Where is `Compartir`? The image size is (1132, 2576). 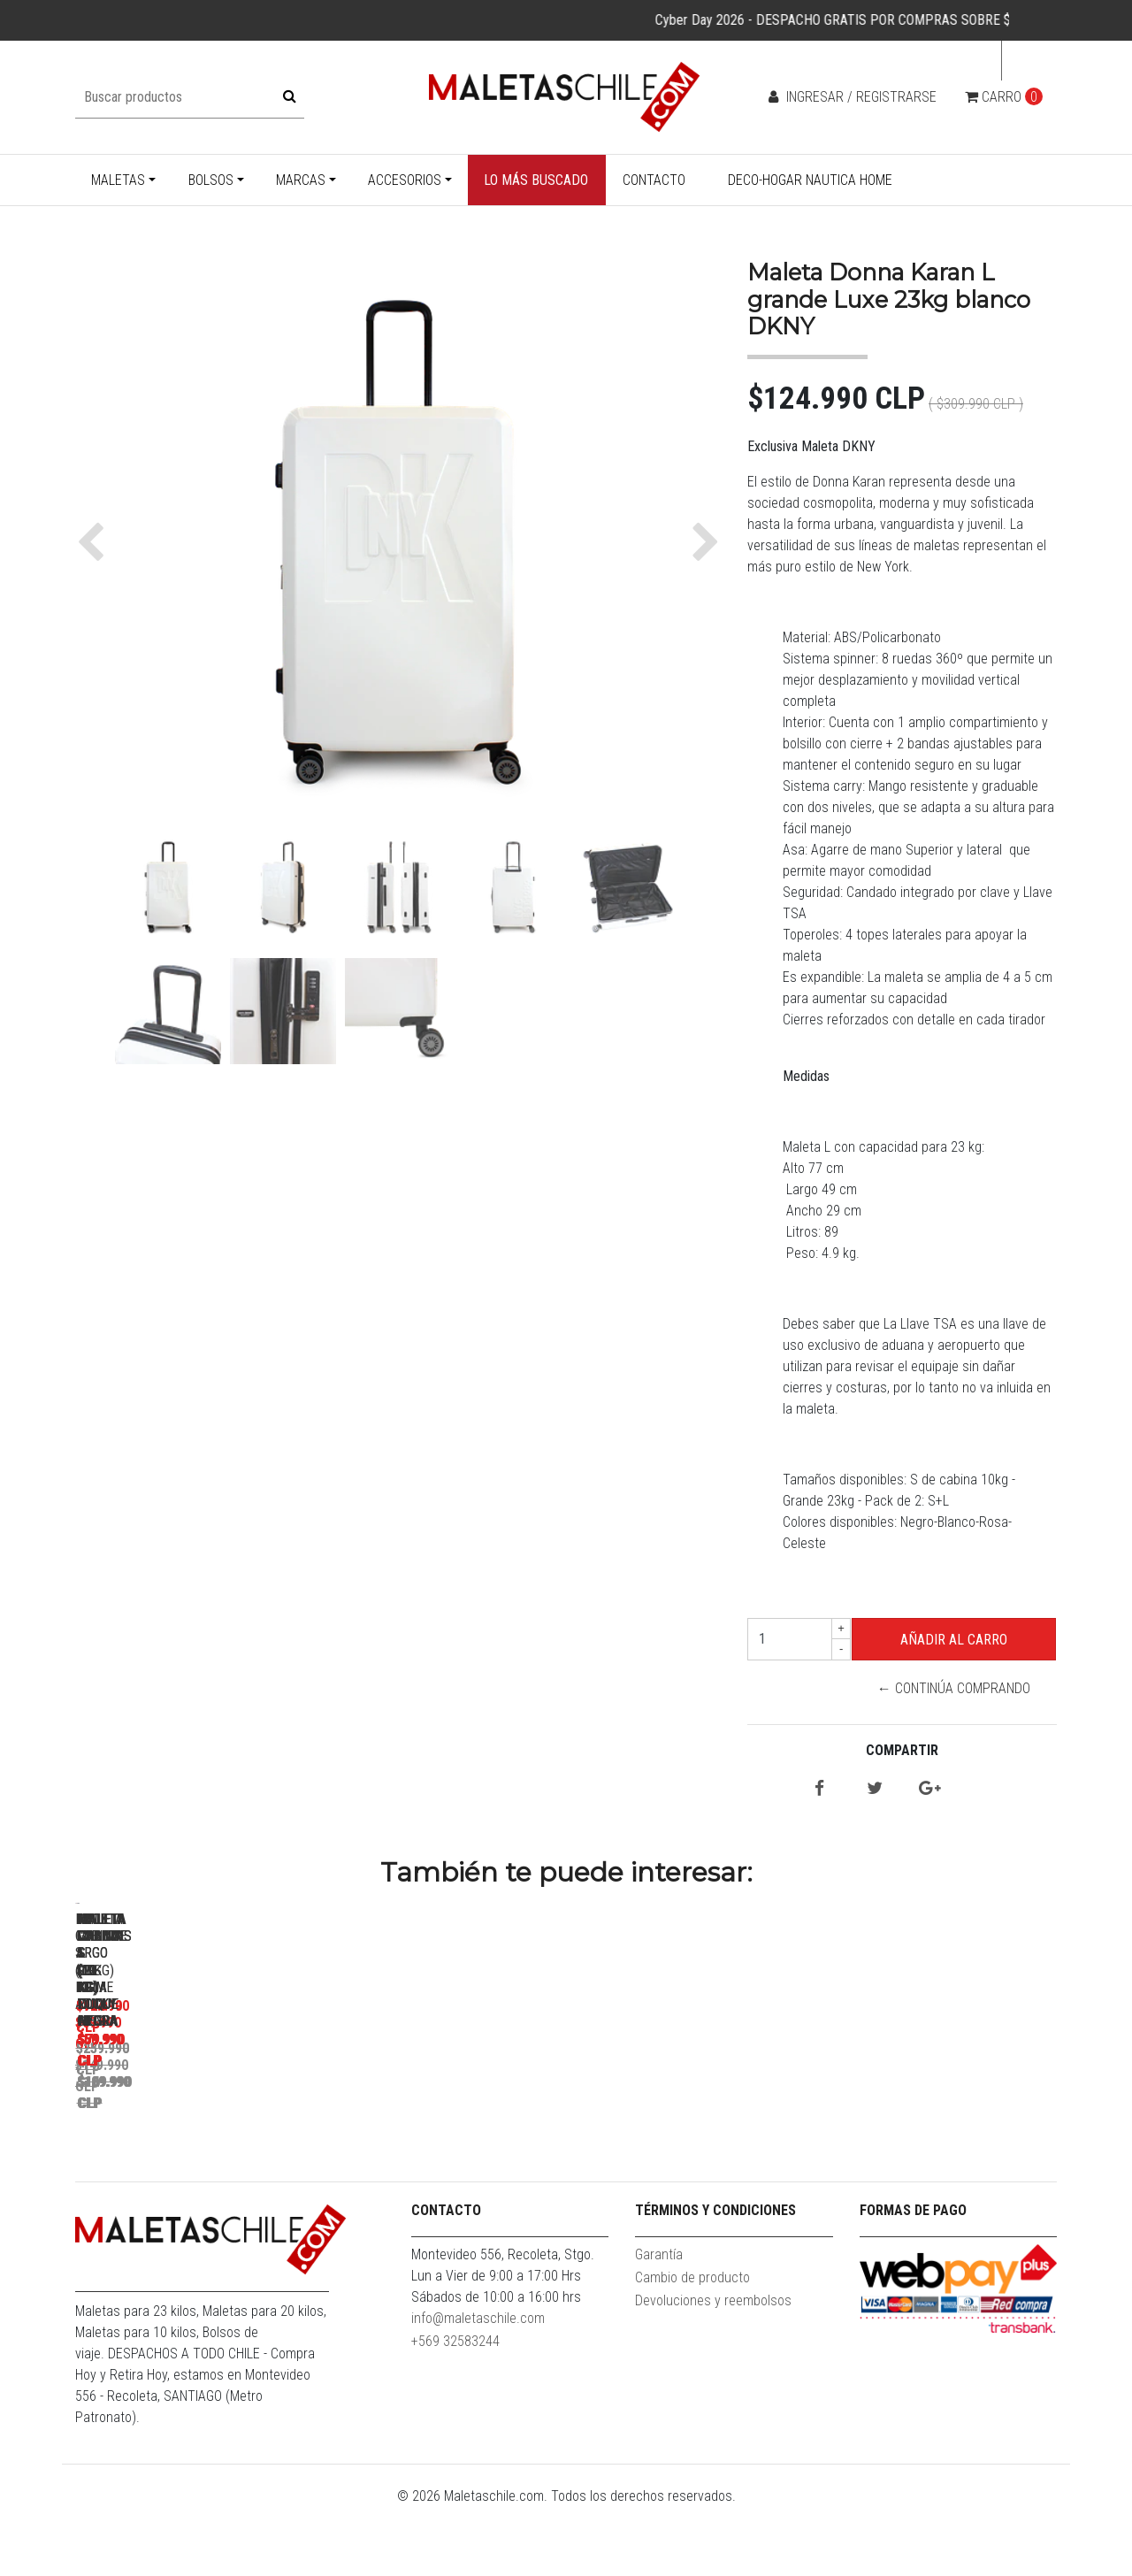 Compartir is located at coordinates (902, 1750).